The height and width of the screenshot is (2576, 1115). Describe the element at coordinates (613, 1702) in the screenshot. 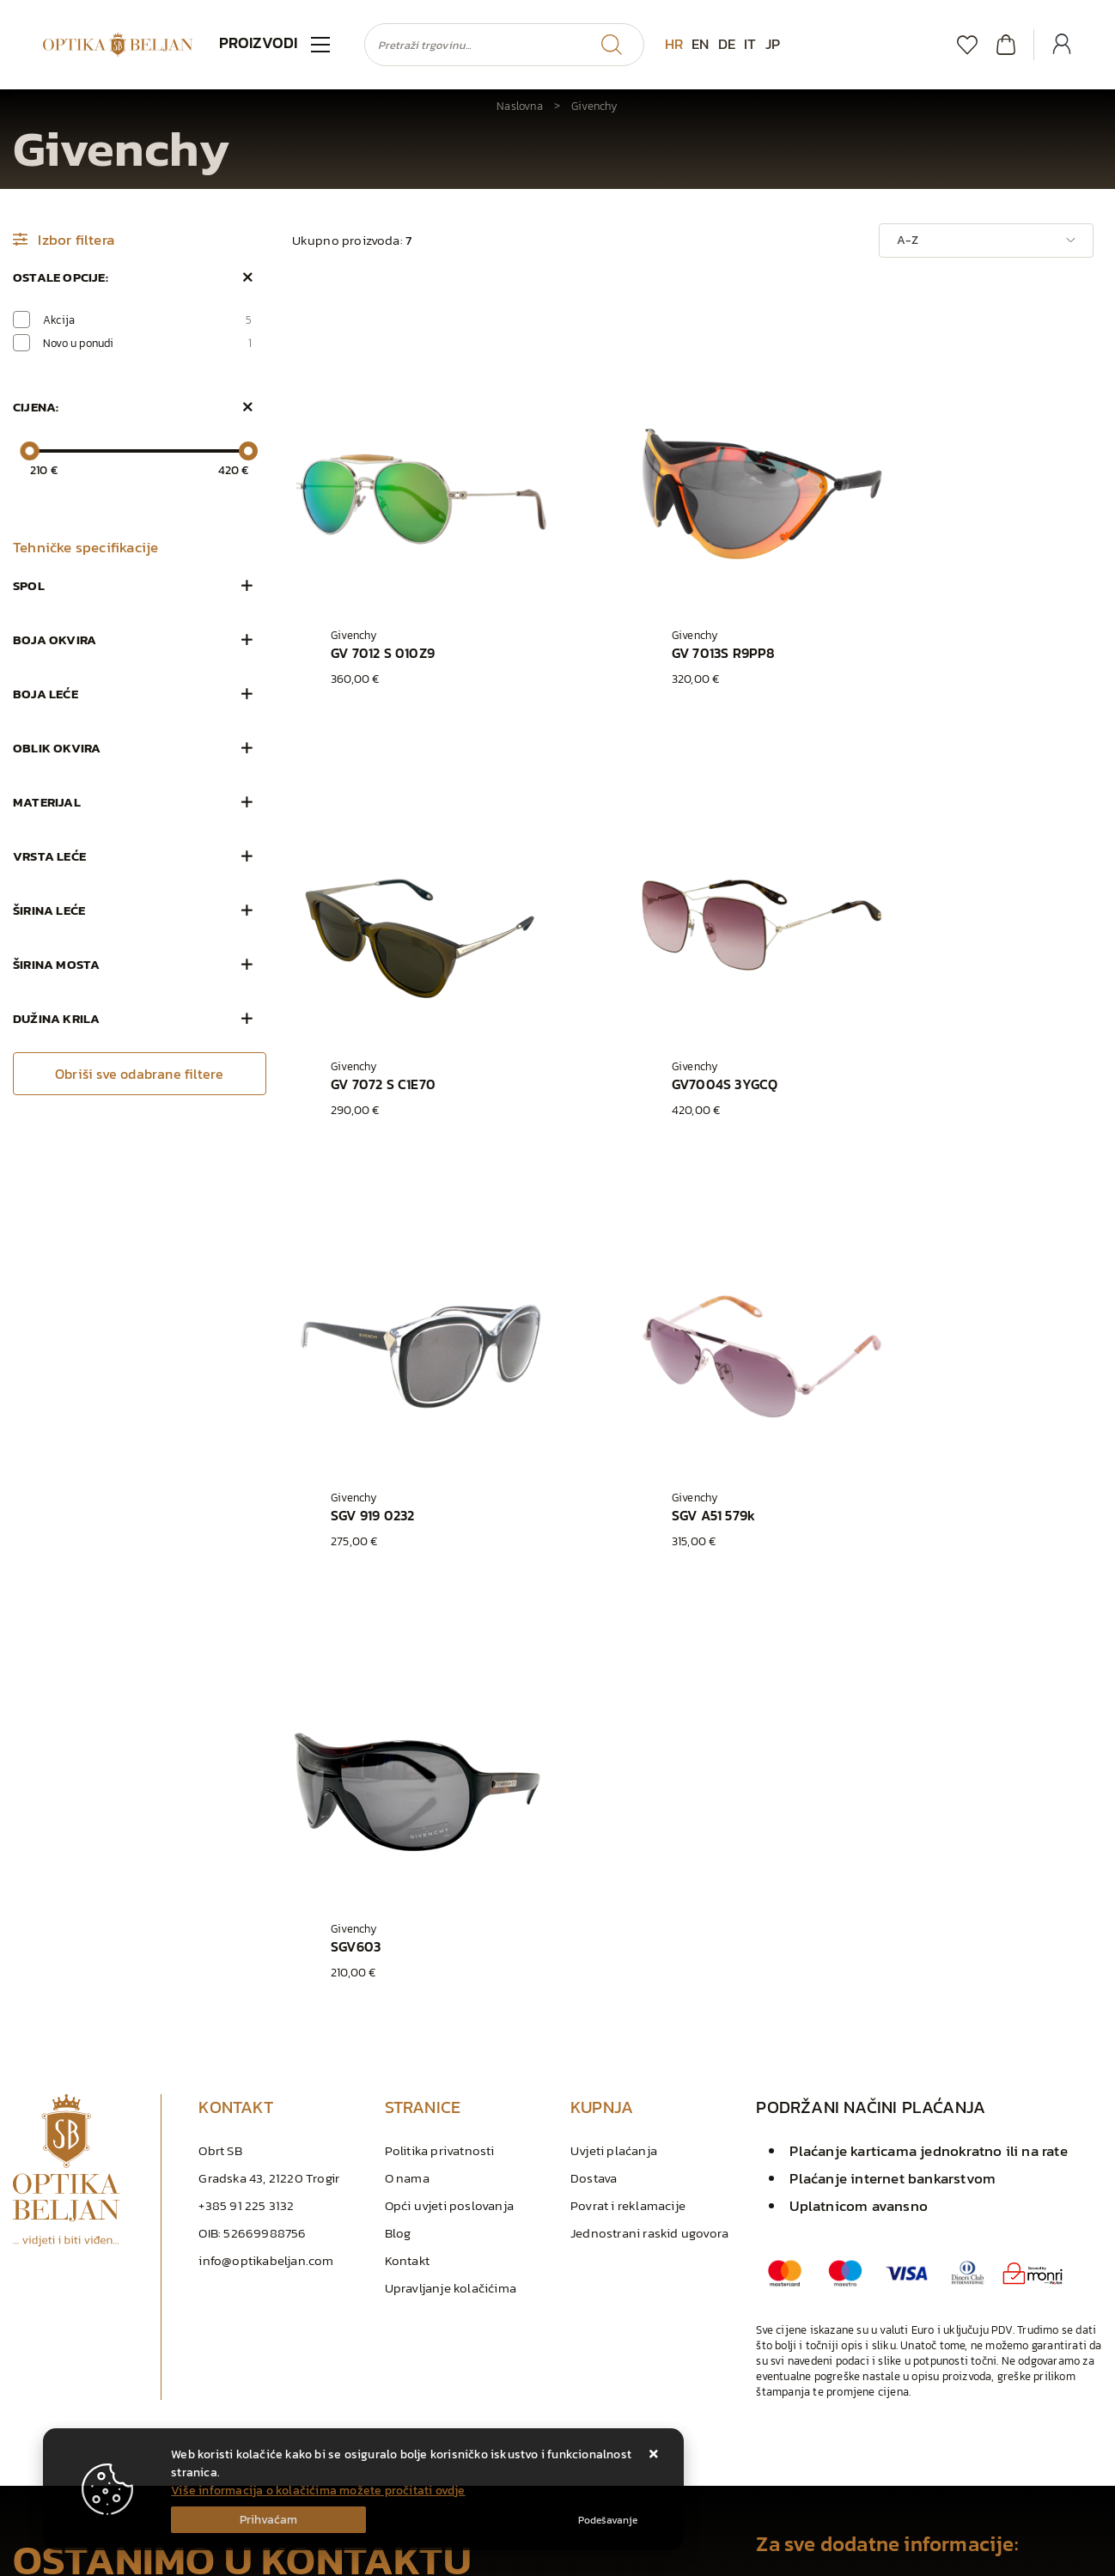

I see `Uvjeti plaćanja` at that location.